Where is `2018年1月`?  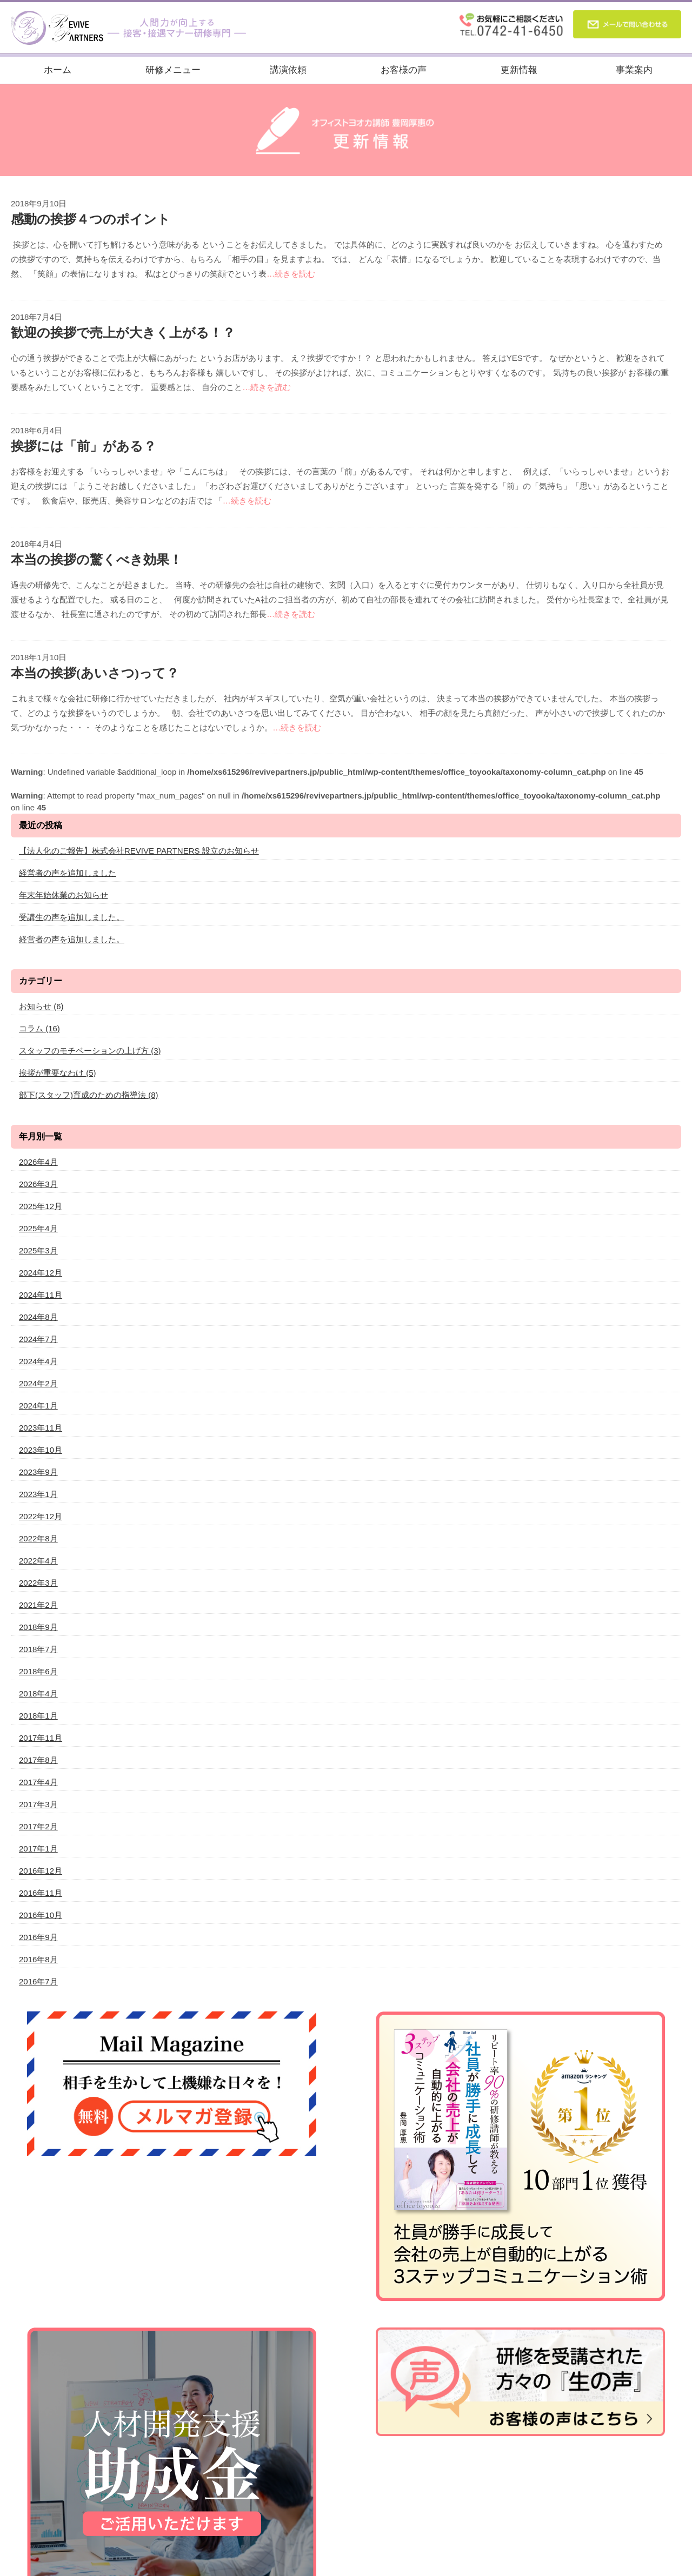 2018年1月 is located at coordinates (38, 1715).